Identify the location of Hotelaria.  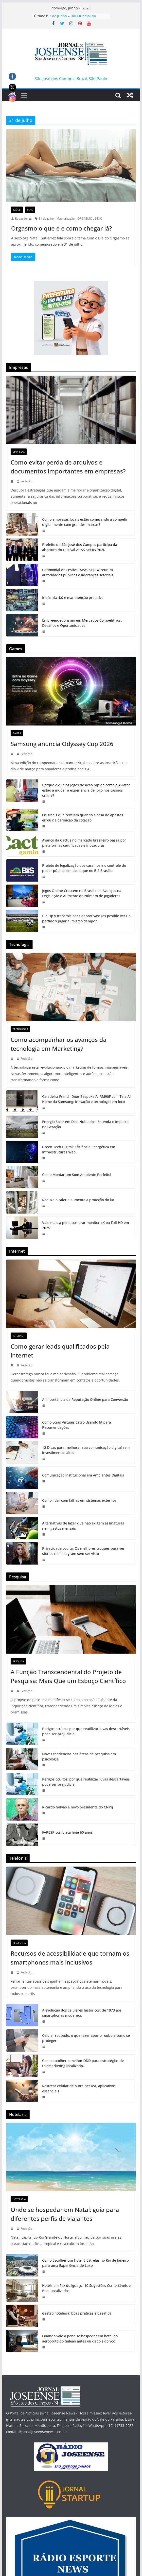
(19, 2199).